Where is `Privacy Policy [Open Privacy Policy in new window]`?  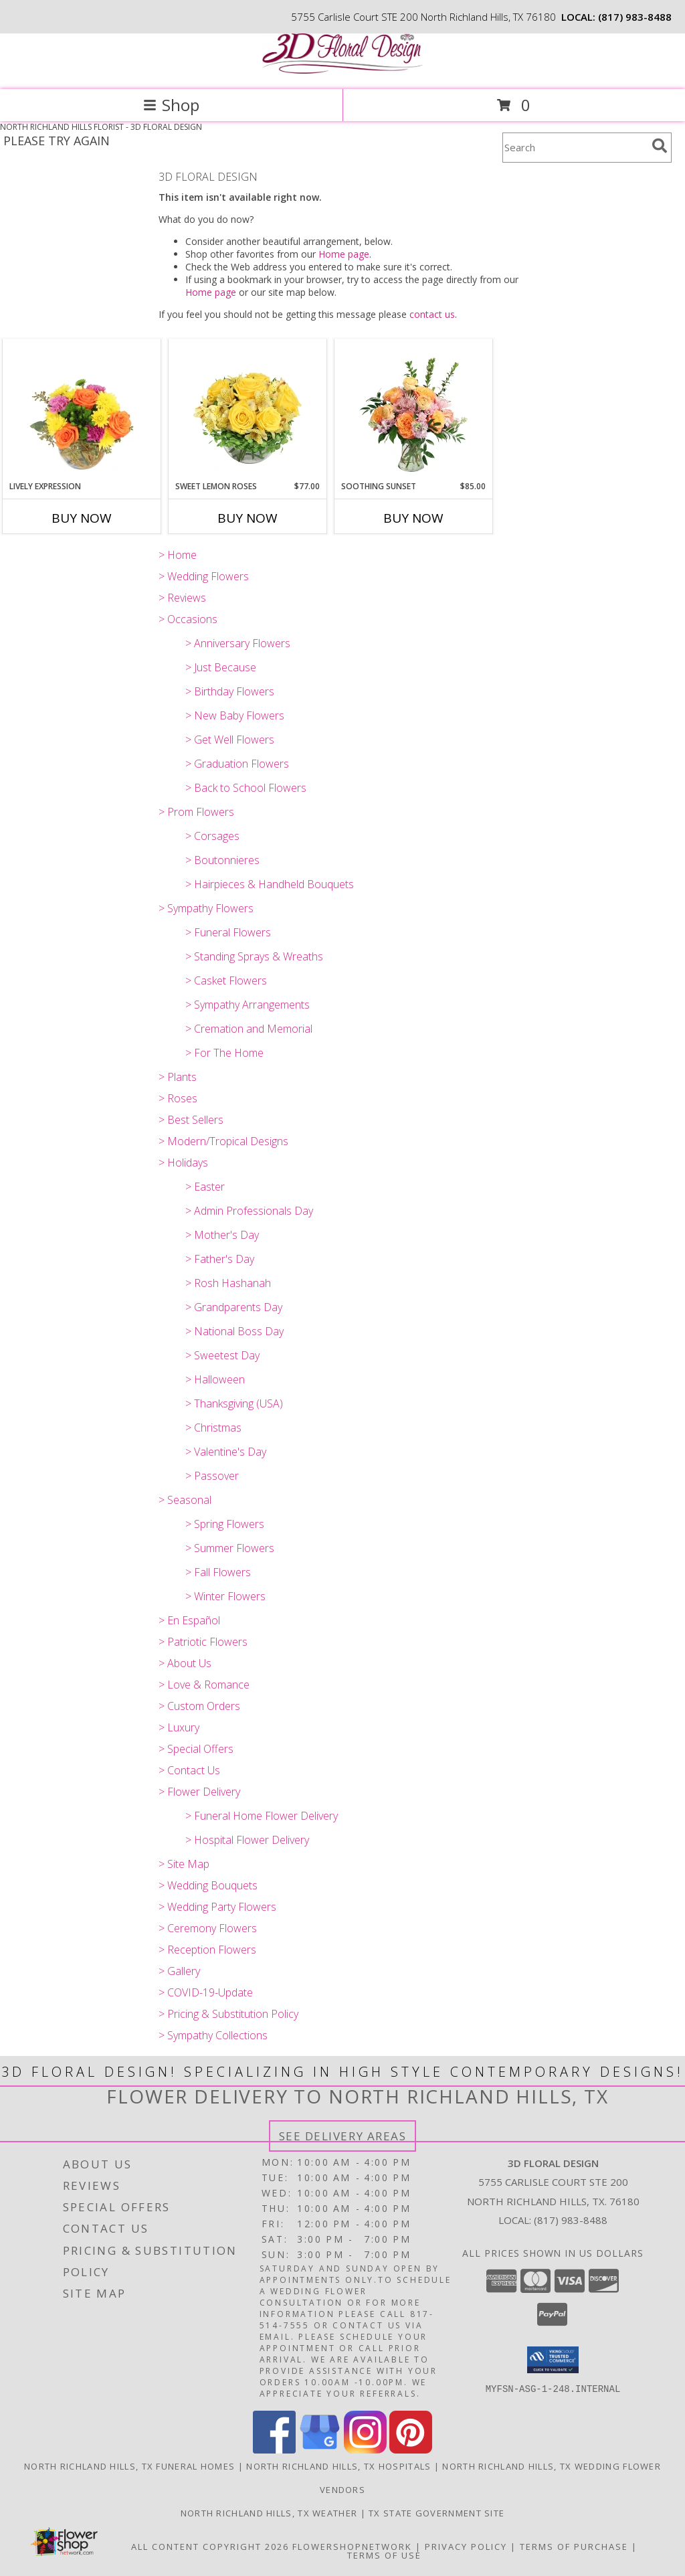 Privacy Policy [Open Privacy Policy in new window] is located at coordinates (466, 2547).